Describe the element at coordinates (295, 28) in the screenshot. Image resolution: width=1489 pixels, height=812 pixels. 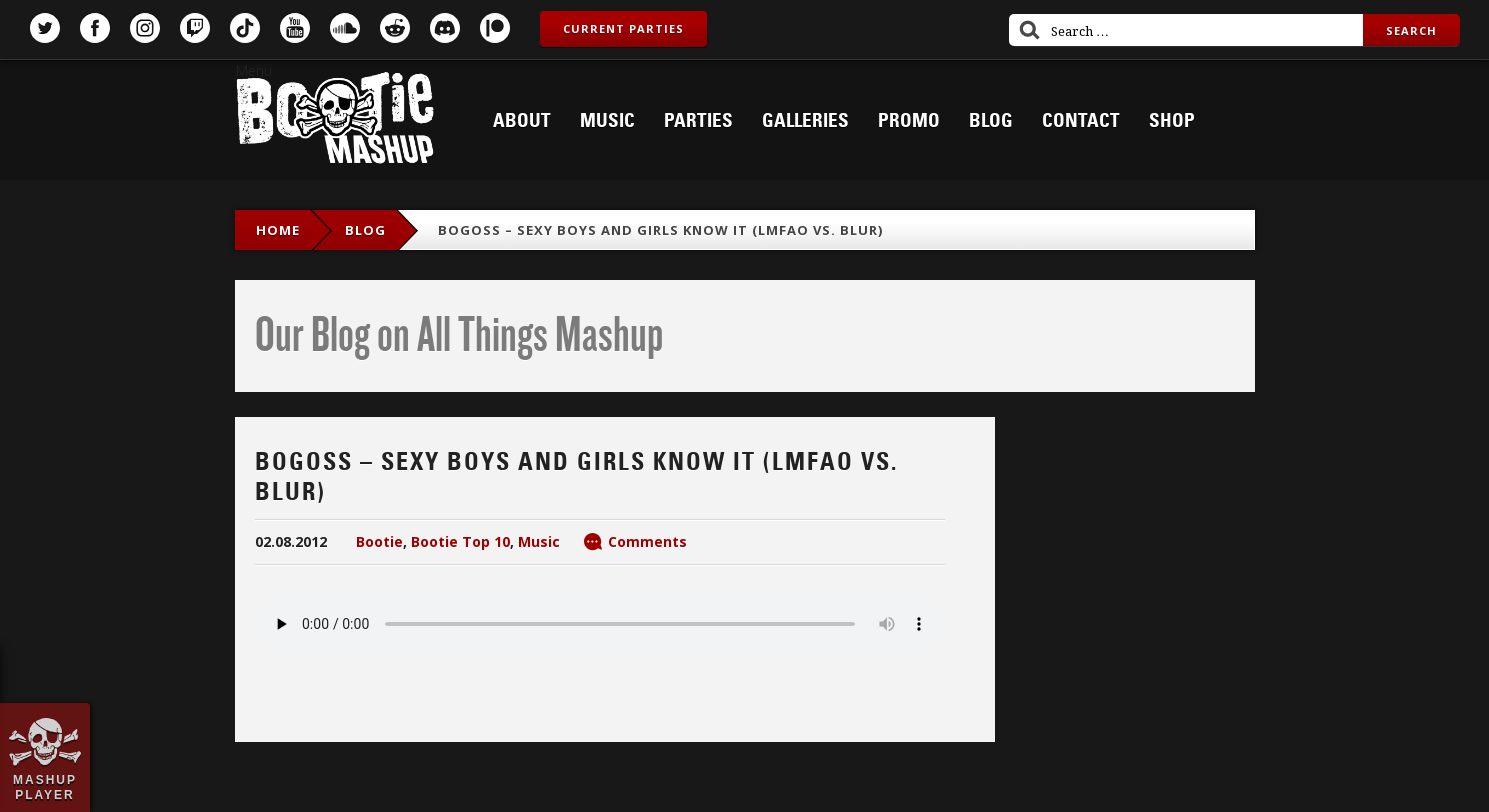
I see `YouTube` at that location.